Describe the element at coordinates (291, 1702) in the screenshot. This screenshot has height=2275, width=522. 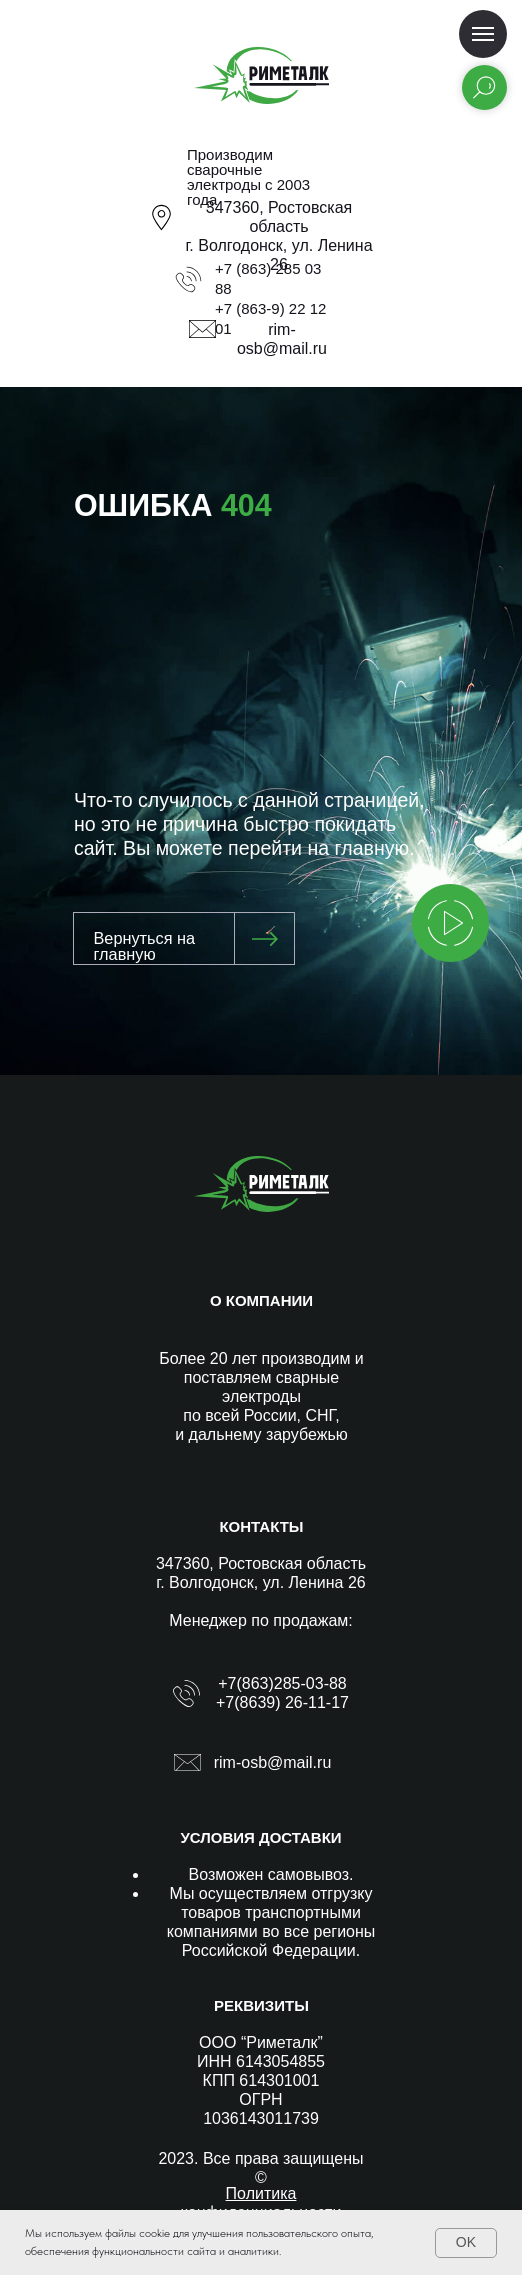
I see `(8639) 26-11-17` at that location.